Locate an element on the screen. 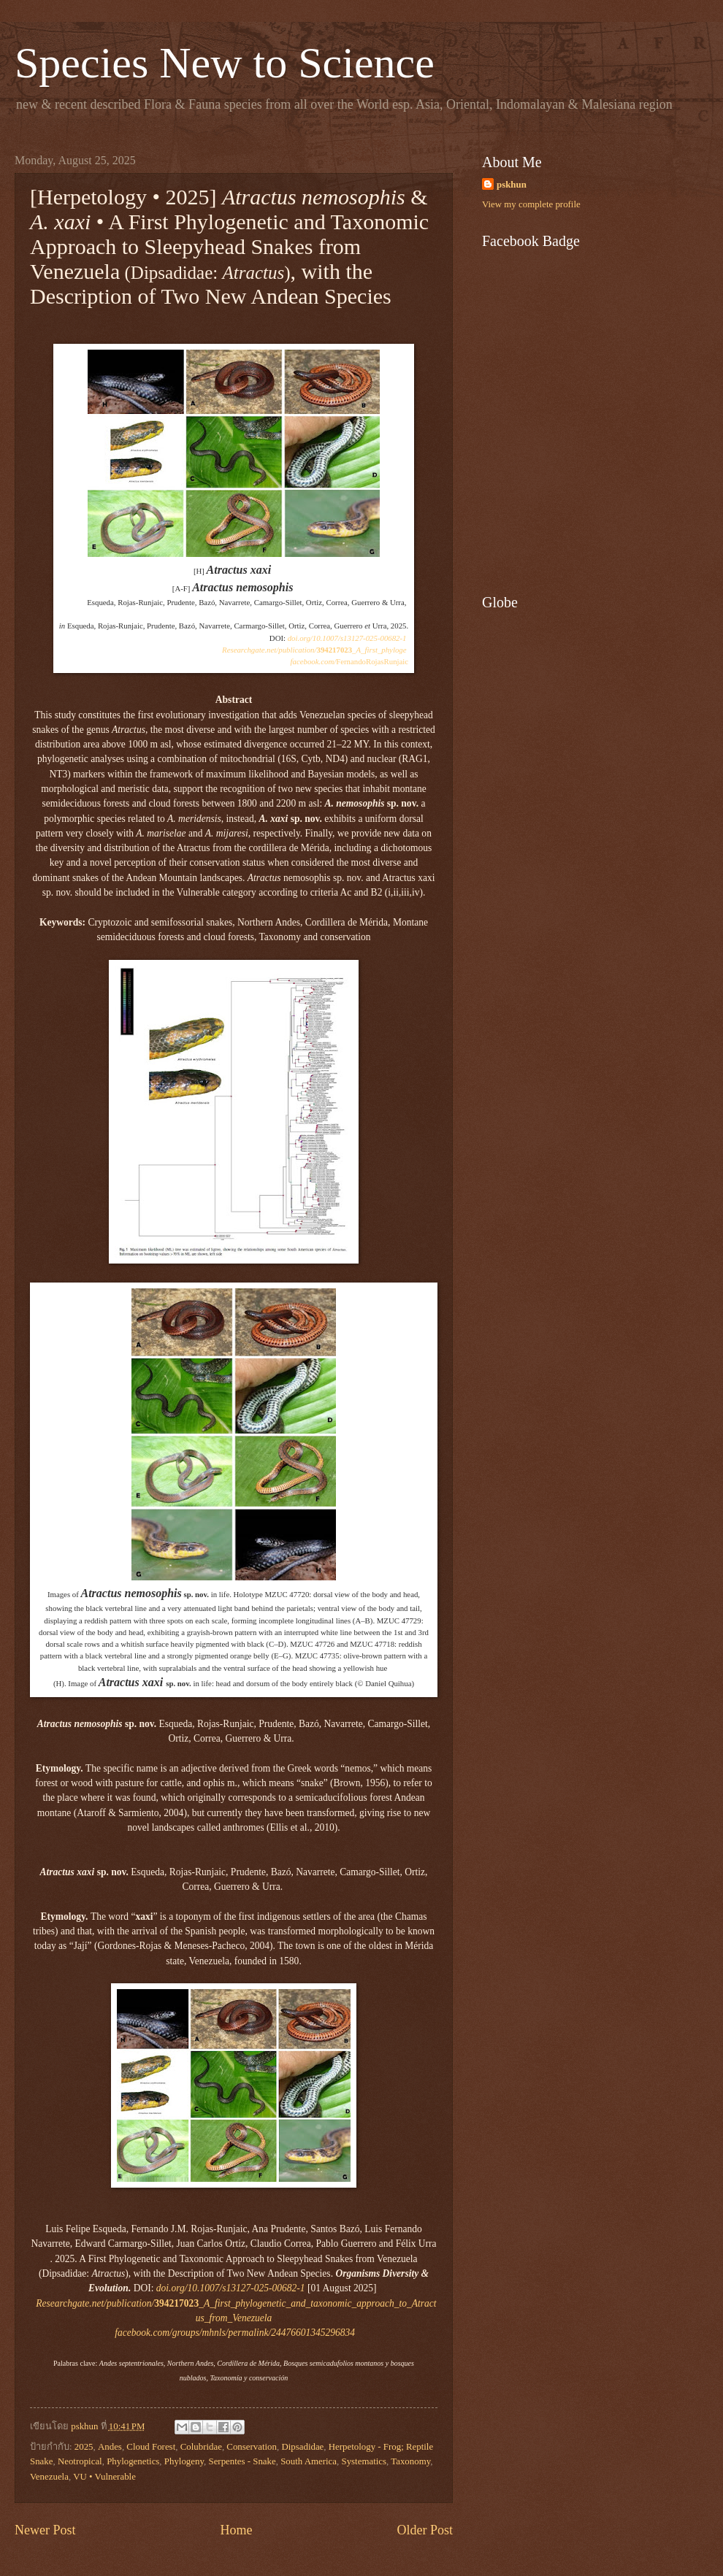  Phylogeny is located at coordinates (184, 2461).